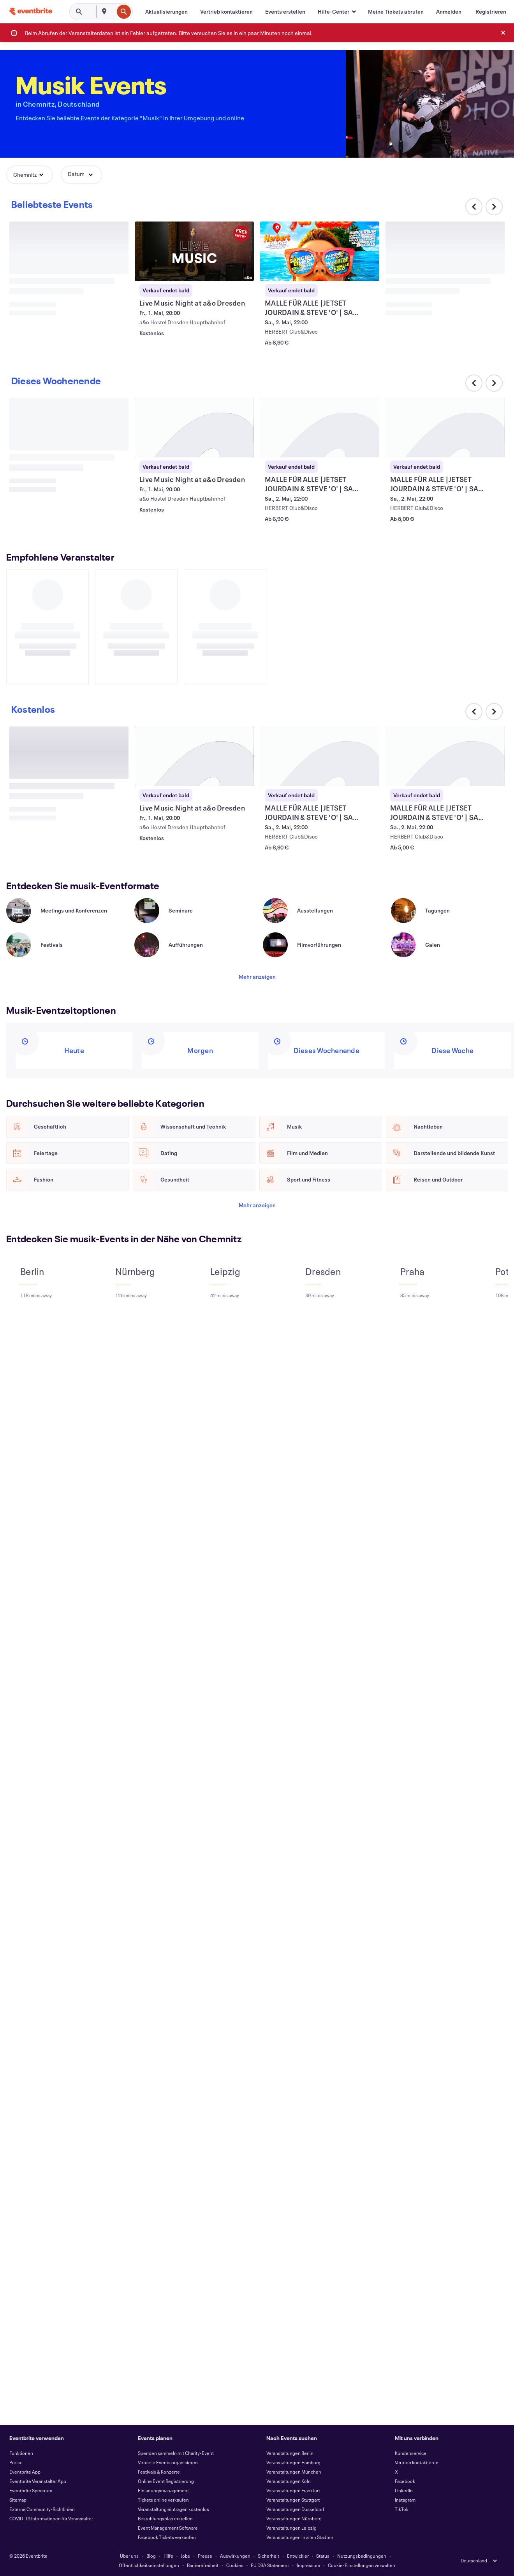 The image size is (514, 2576). I want to click on Veranstaltungen München, so click(293, 2472).